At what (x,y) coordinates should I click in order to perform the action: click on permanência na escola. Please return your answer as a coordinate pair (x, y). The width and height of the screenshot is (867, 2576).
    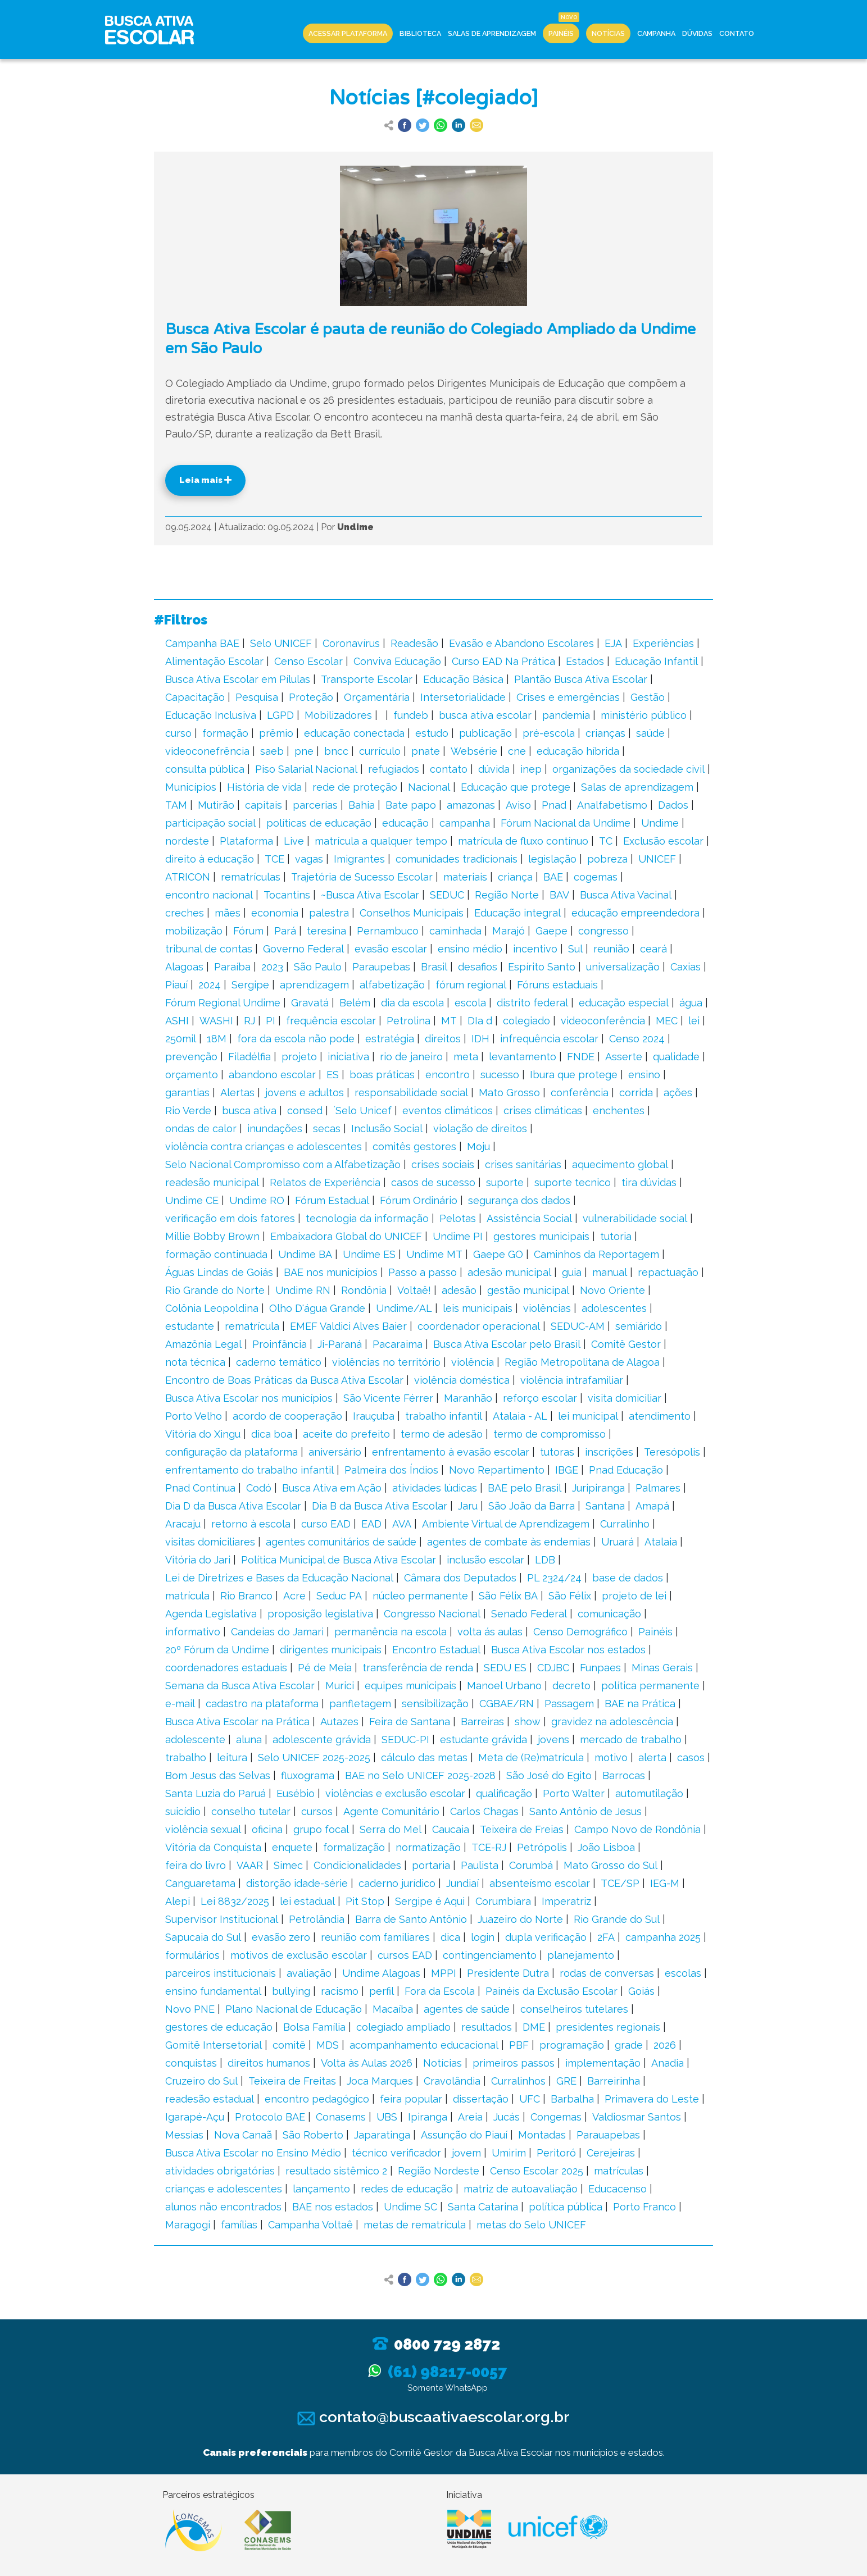
    Looking at the image, I should click on (390, 1632).